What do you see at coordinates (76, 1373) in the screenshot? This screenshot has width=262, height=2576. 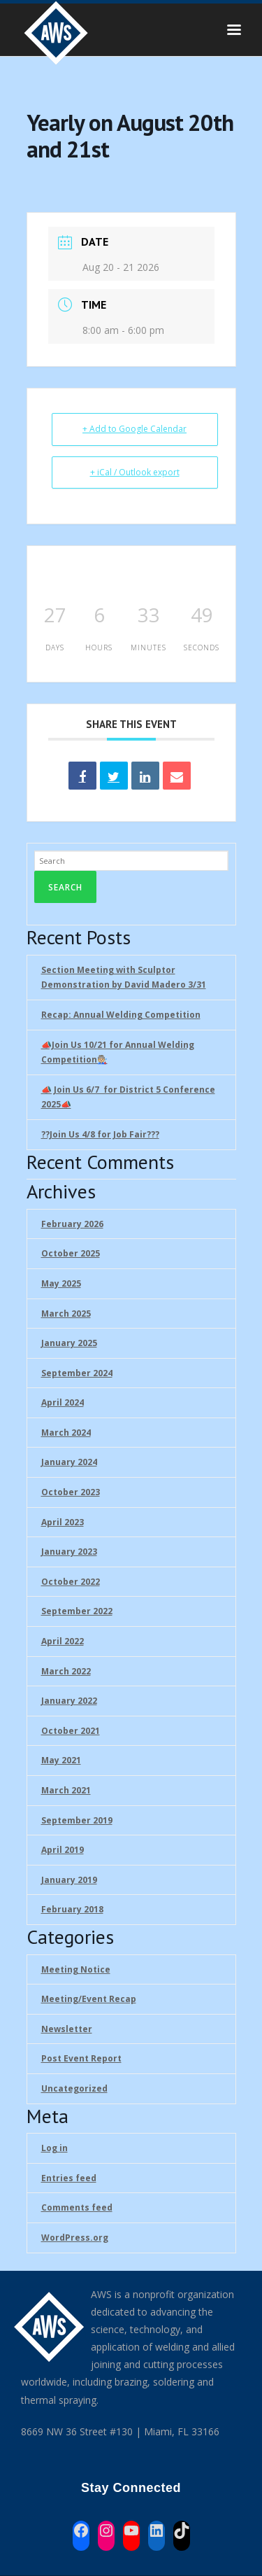 I see `September 2024` at bounding box center [76, 1373].